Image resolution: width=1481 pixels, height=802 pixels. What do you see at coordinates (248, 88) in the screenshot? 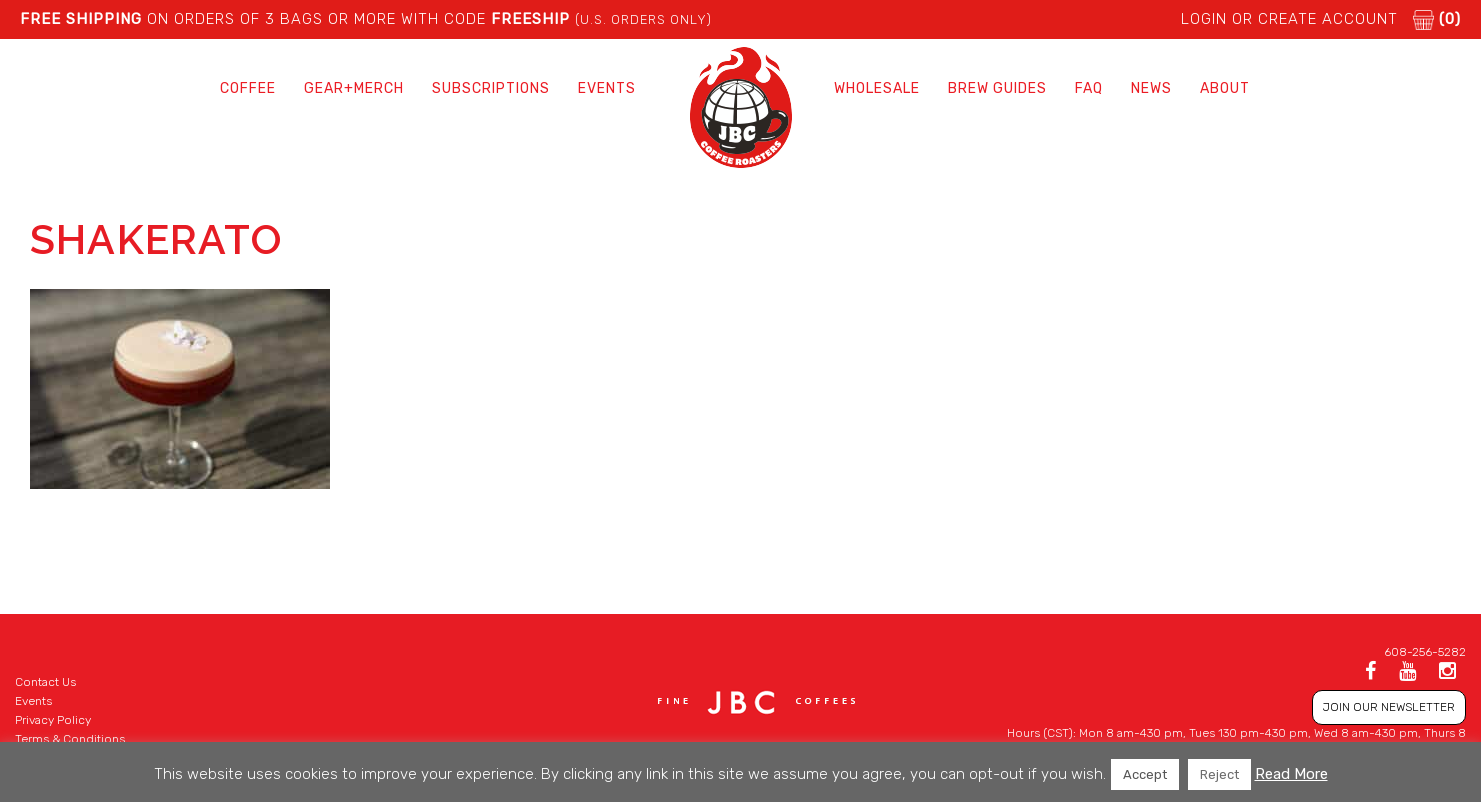
I see `Coffee` at bounding box center [248, 88].